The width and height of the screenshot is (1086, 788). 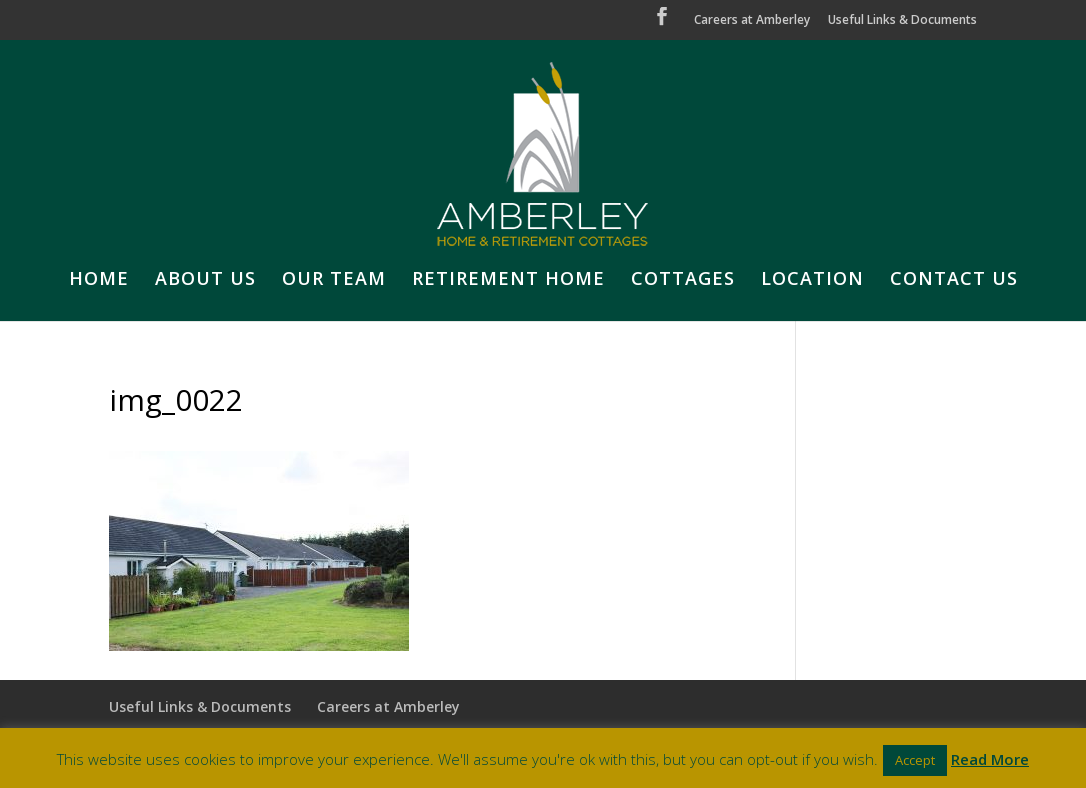 I want to click on CONTACT US, so click(x=954, y=280).